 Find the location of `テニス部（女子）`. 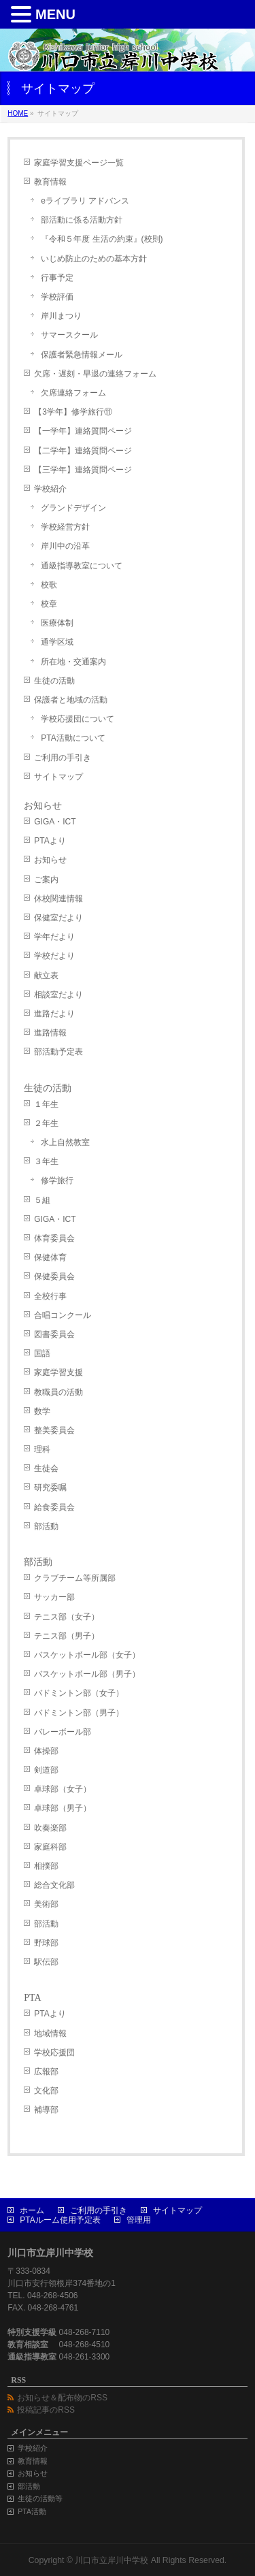

テニス部（女子） is located at coordinates (66, 1617).